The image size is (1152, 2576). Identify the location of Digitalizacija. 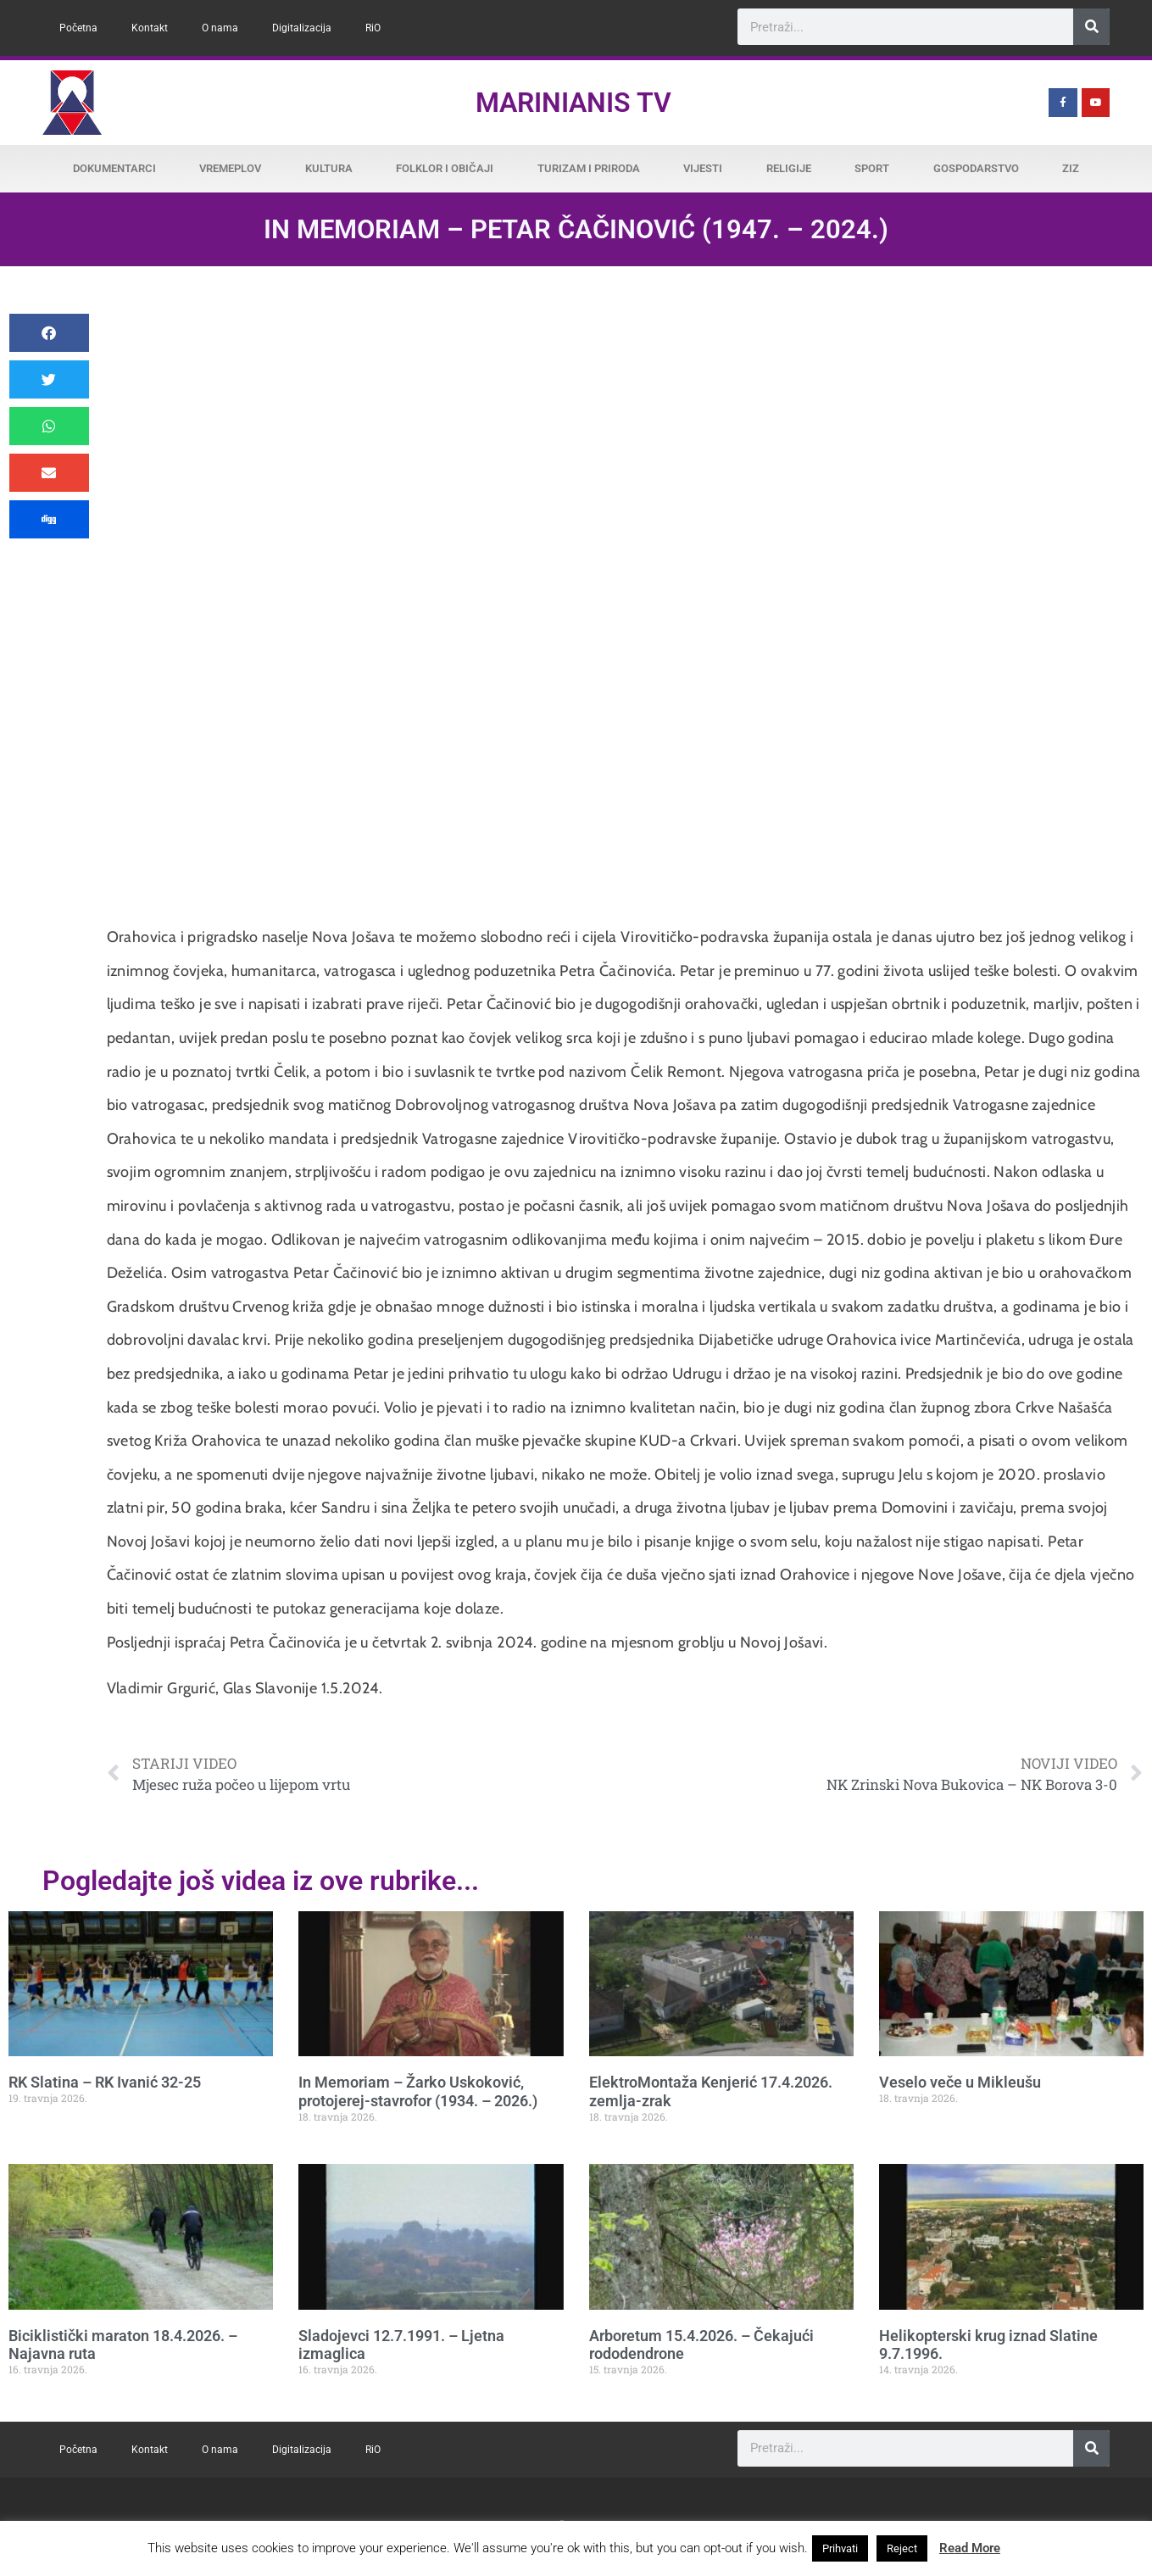
(301, 28).